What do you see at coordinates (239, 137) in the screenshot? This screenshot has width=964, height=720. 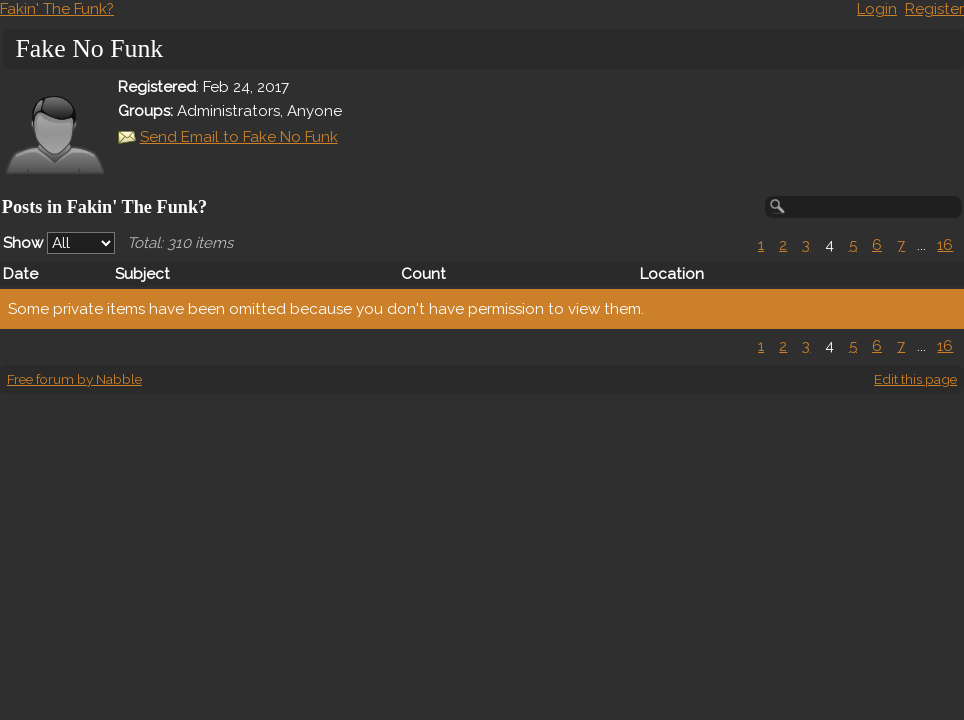 I see `Send Email to Fake No Funk` at bounding box center [239, 137].